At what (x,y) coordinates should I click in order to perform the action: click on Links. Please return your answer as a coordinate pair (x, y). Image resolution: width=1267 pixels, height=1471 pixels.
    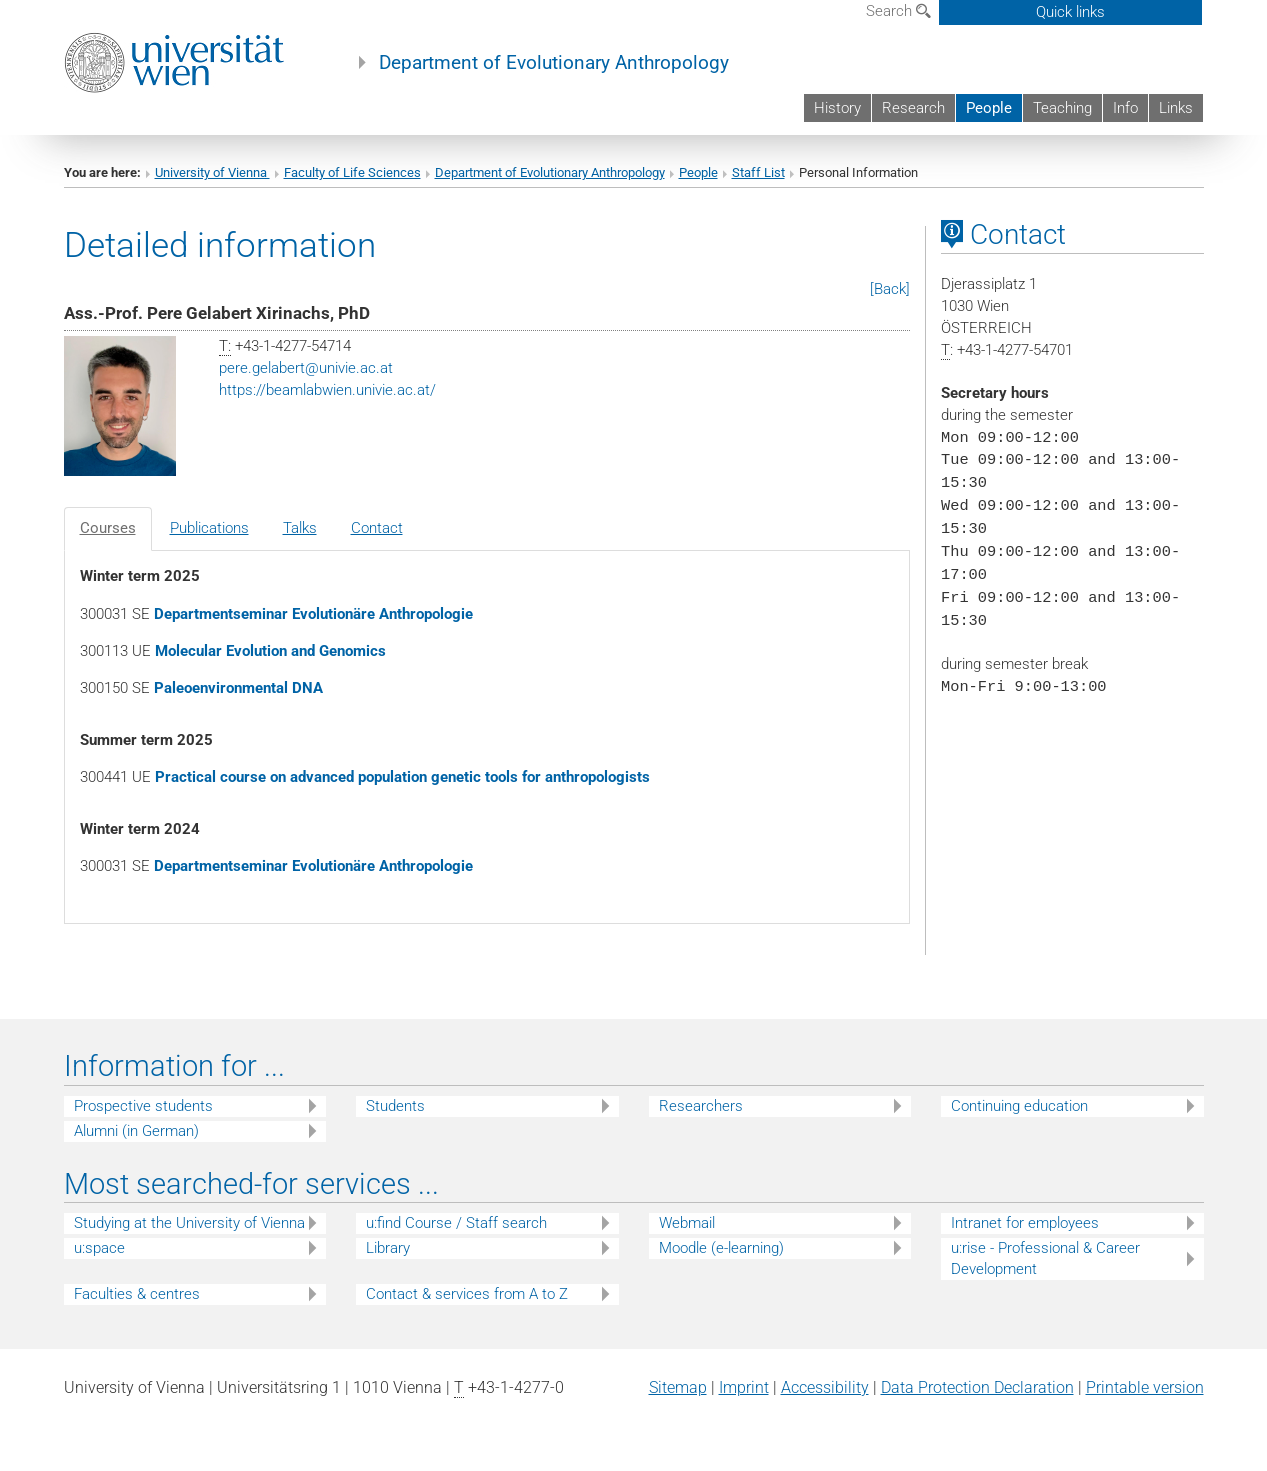
    Looking at the image, I should click on (1176, 108).